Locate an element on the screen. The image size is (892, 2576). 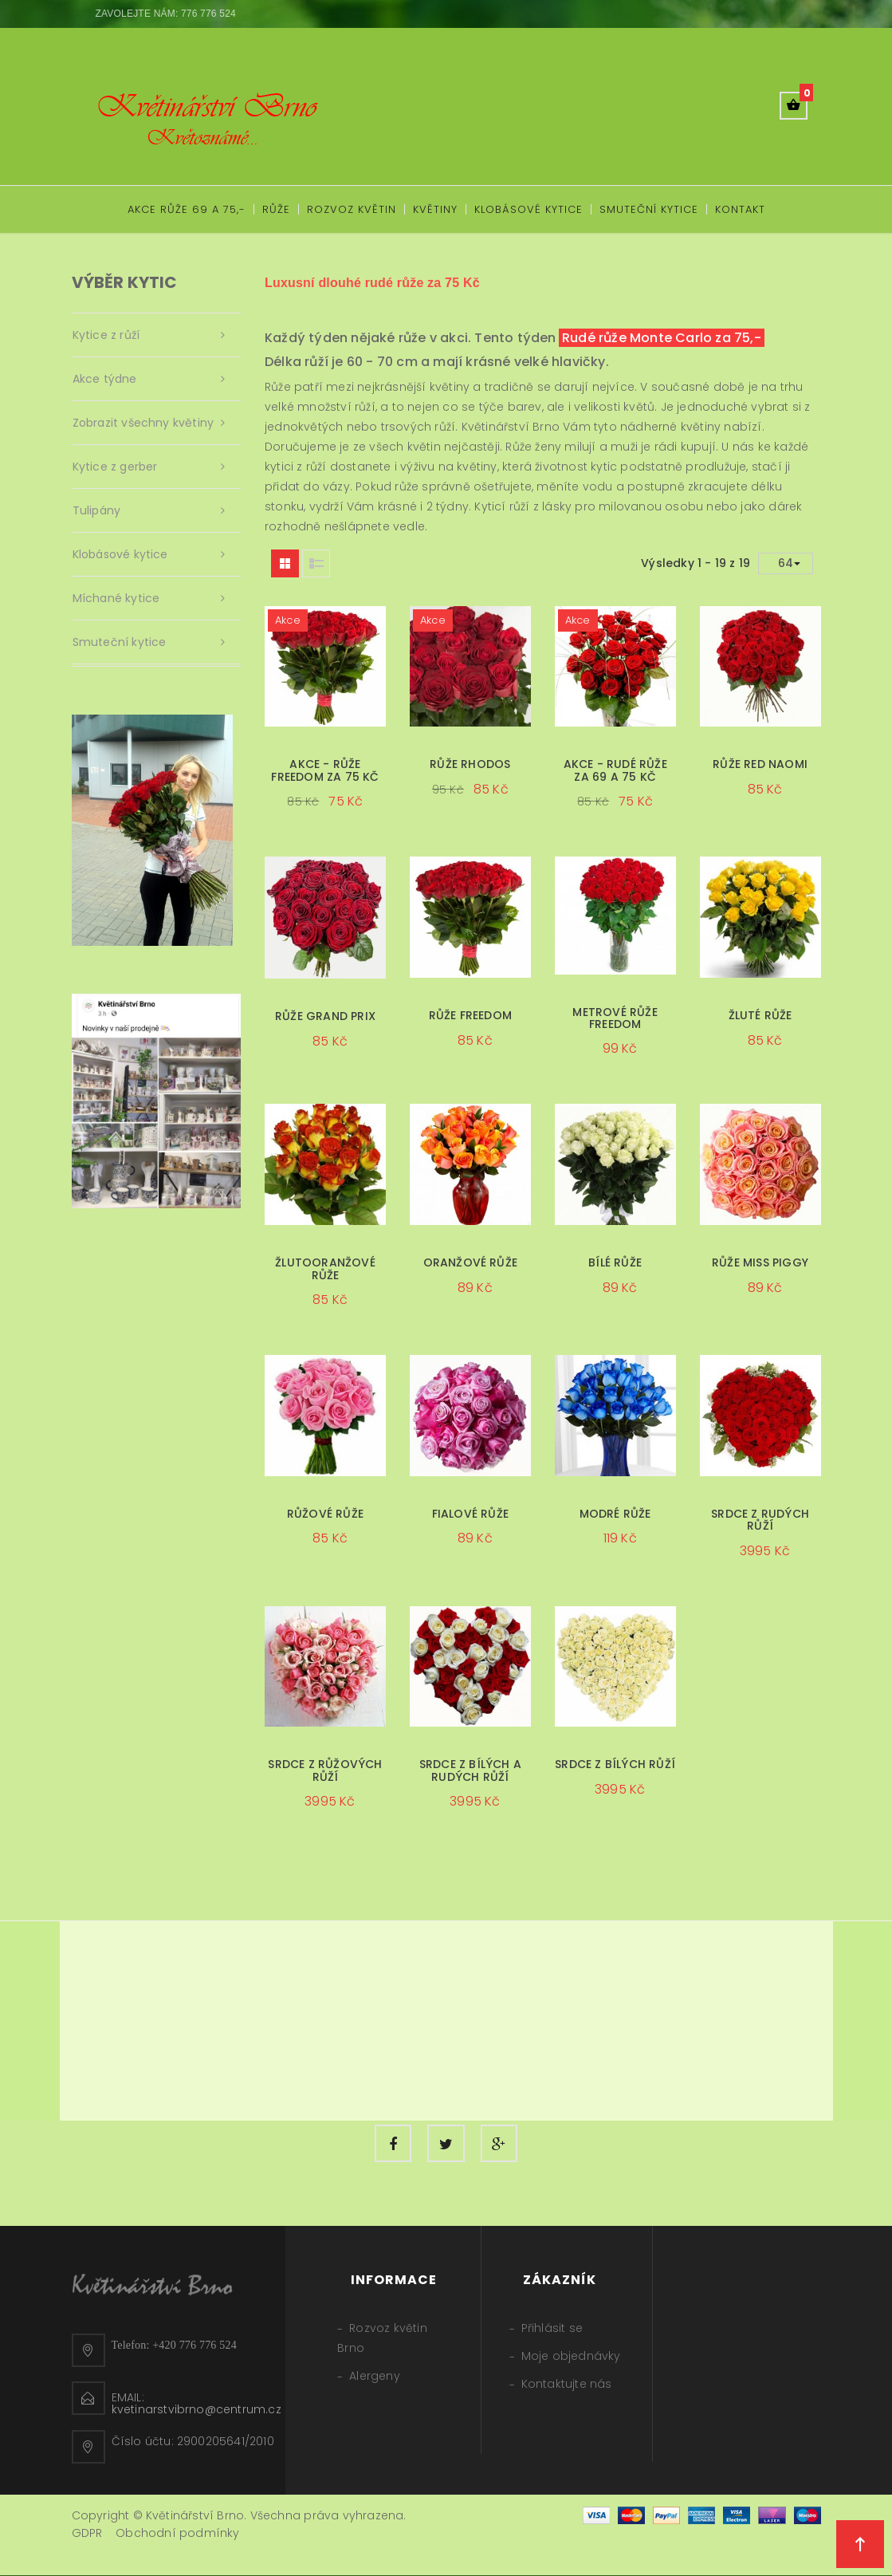
Moje objednávky is located at coordinates (571, 2357).